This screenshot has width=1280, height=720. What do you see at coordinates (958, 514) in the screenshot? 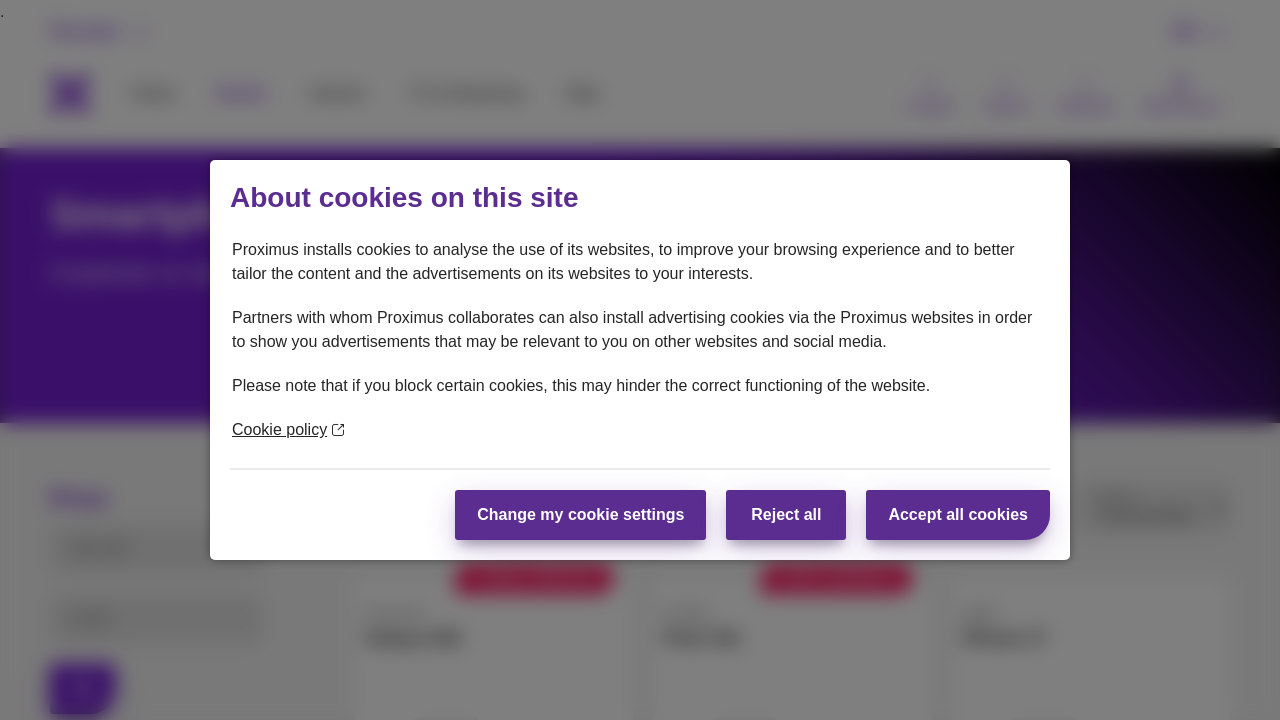
I see `Accept all cookies` at bounding box center [958, 514].